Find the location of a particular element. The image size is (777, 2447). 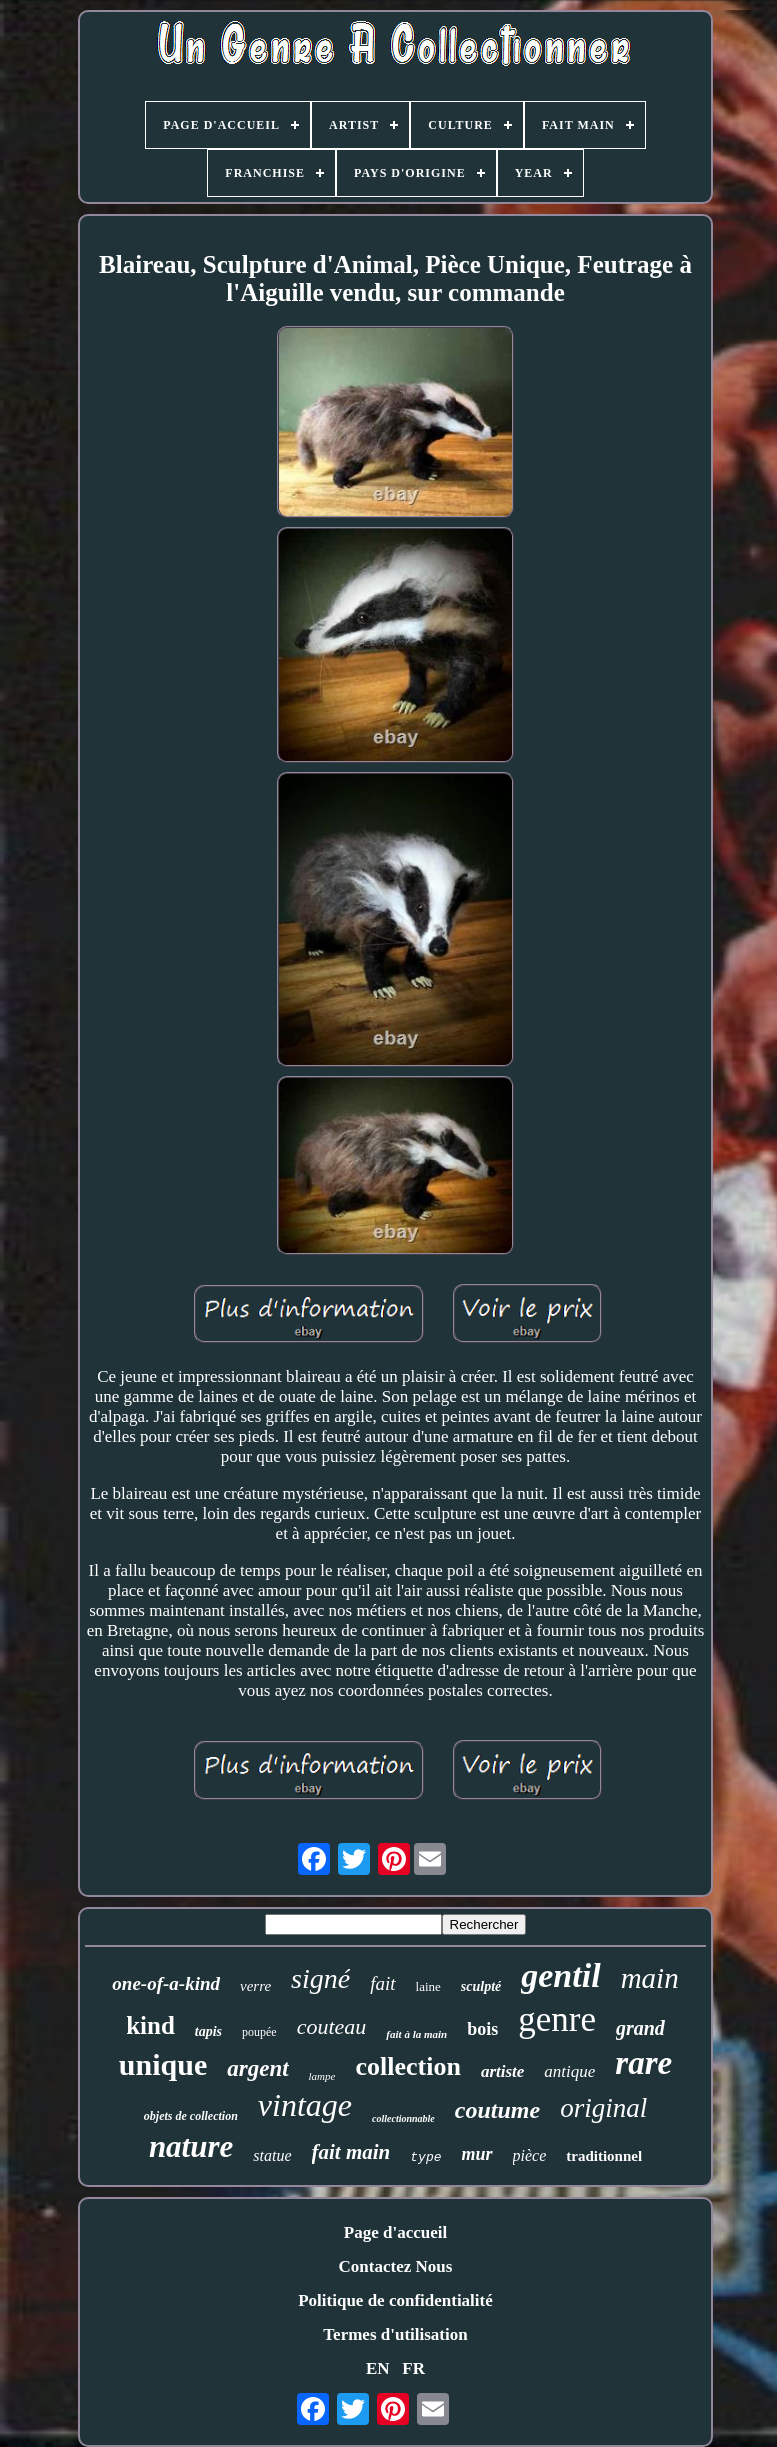

EN is located at coordinates (378, 2368).